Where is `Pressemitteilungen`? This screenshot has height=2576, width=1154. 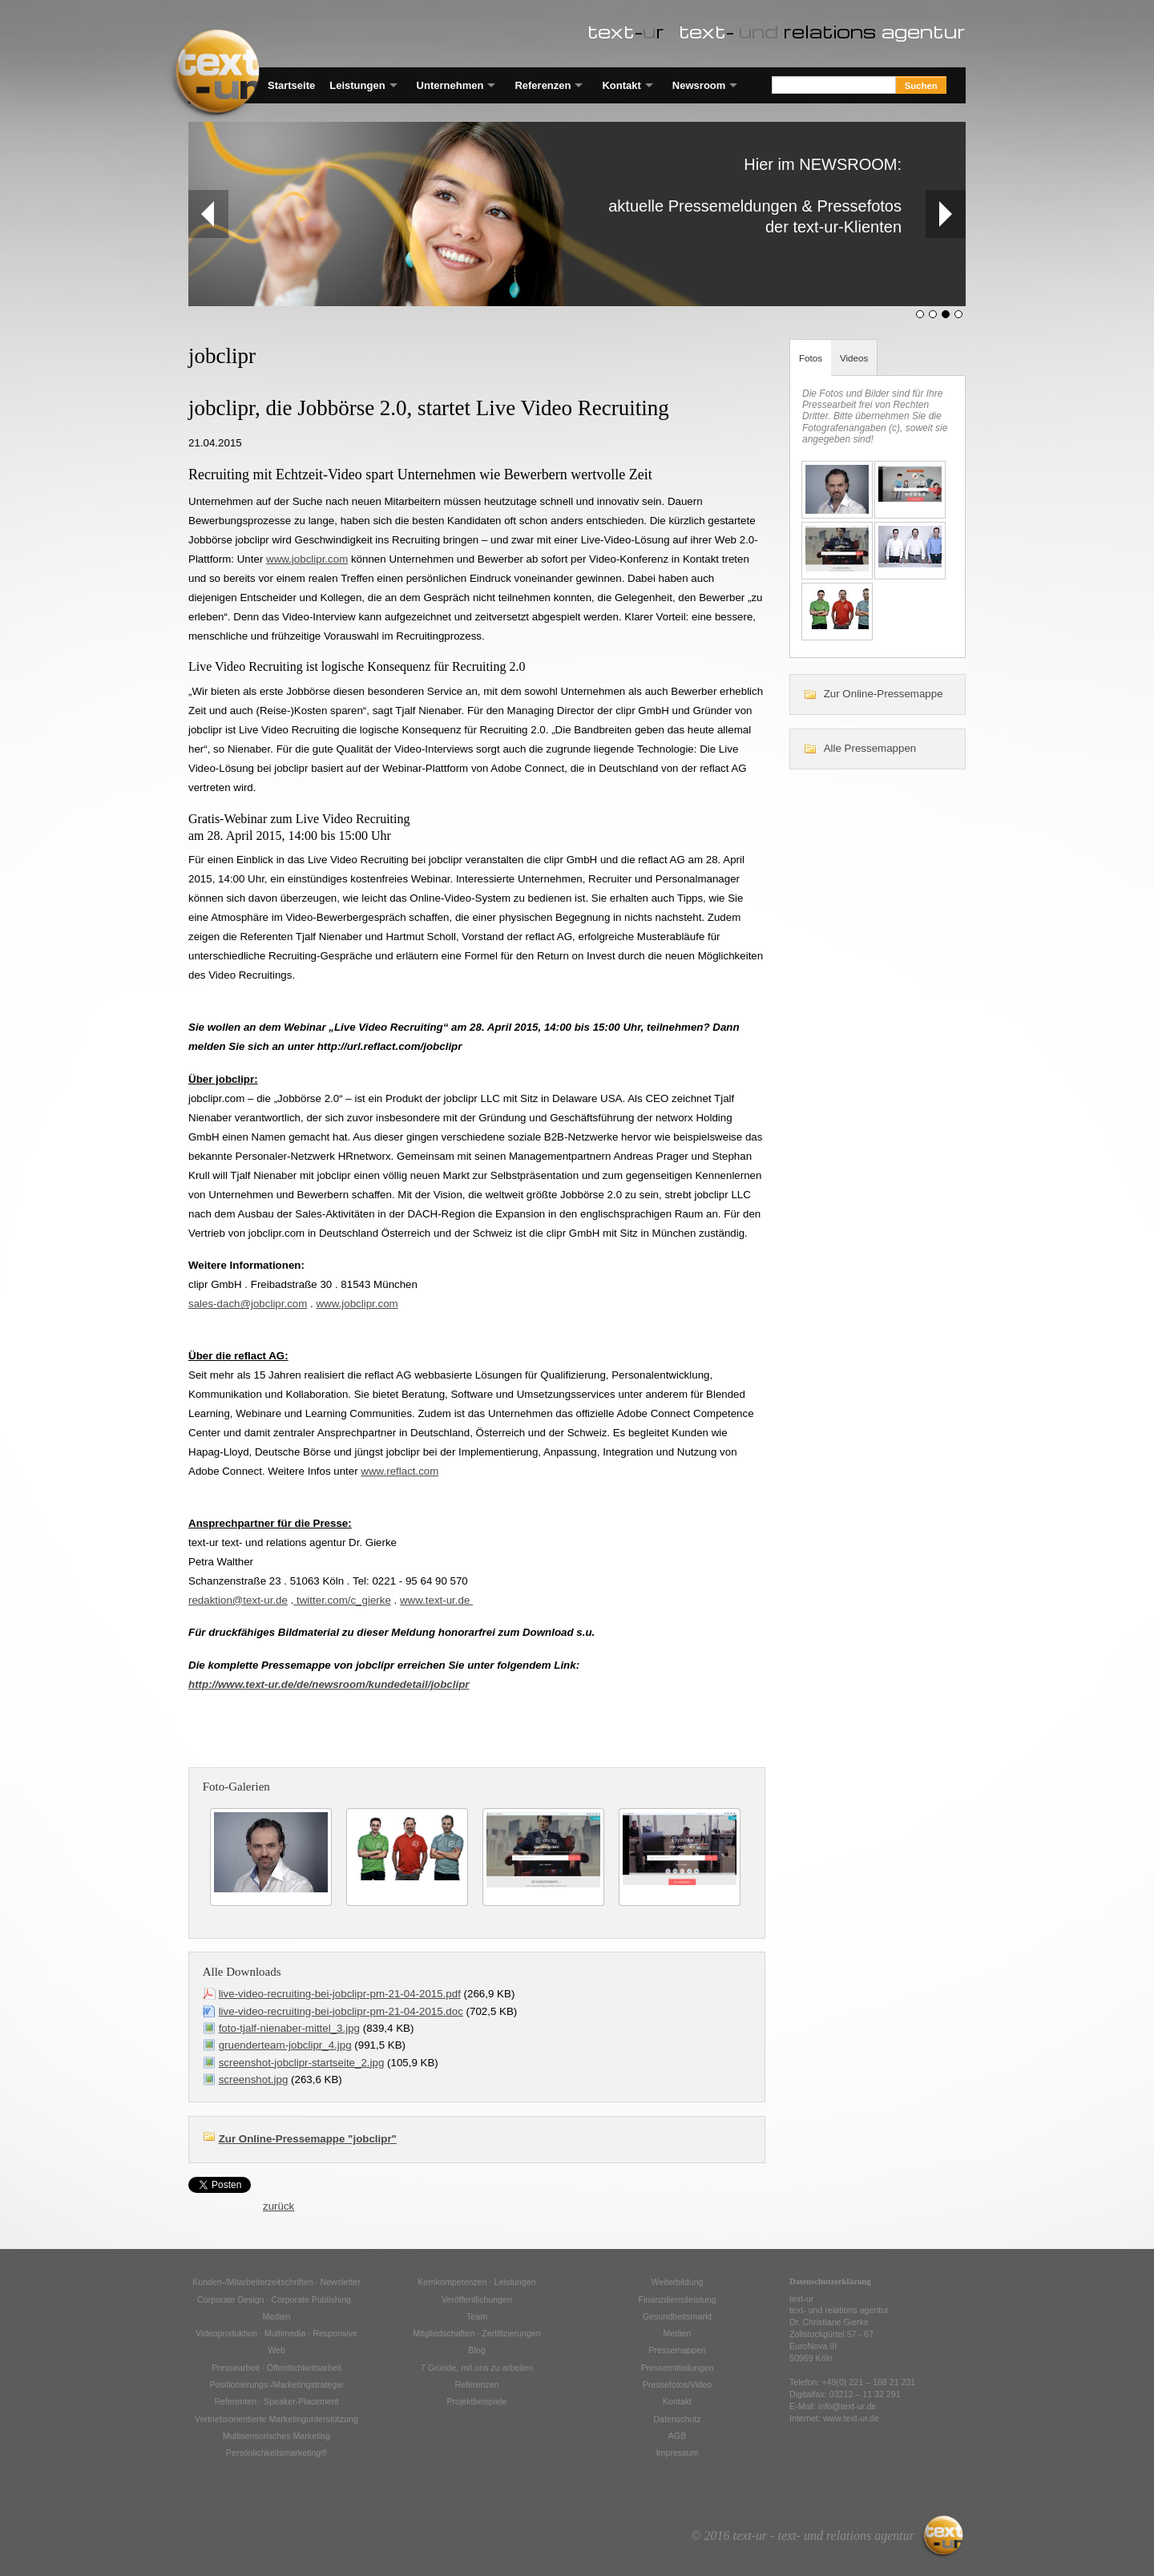 Pressemitteilungen is located at coordinates (677, 2367).